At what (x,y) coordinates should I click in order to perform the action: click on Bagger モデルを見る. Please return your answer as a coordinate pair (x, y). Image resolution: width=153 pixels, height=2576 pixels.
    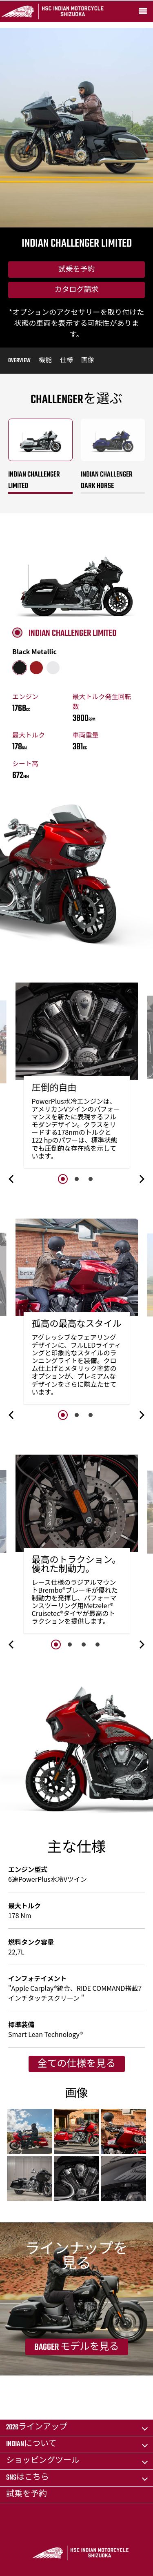
    Looking at the image, I should click on (76, 2347).